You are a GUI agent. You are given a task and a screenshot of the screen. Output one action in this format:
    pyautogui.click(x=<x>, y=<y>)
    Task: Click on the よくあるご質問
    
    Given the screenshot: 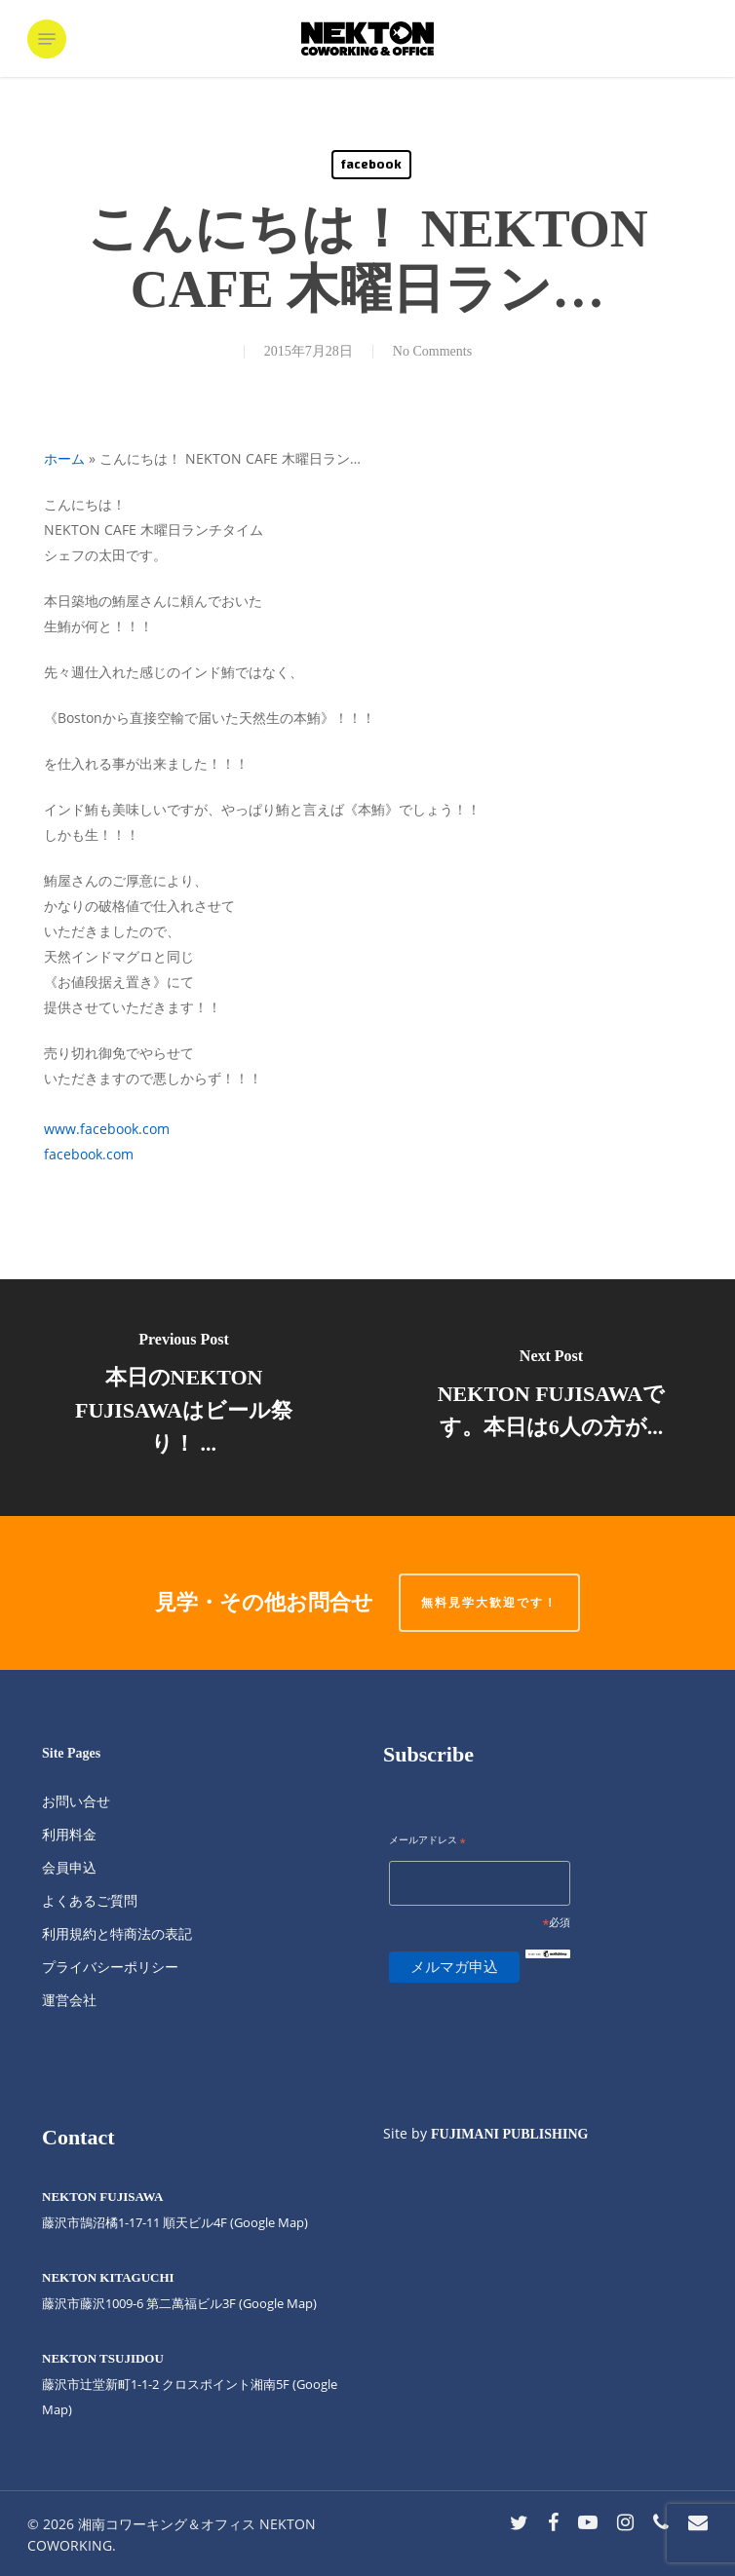 What is the action you would take?
    pyautogui.click(x=89, y=1900)
    